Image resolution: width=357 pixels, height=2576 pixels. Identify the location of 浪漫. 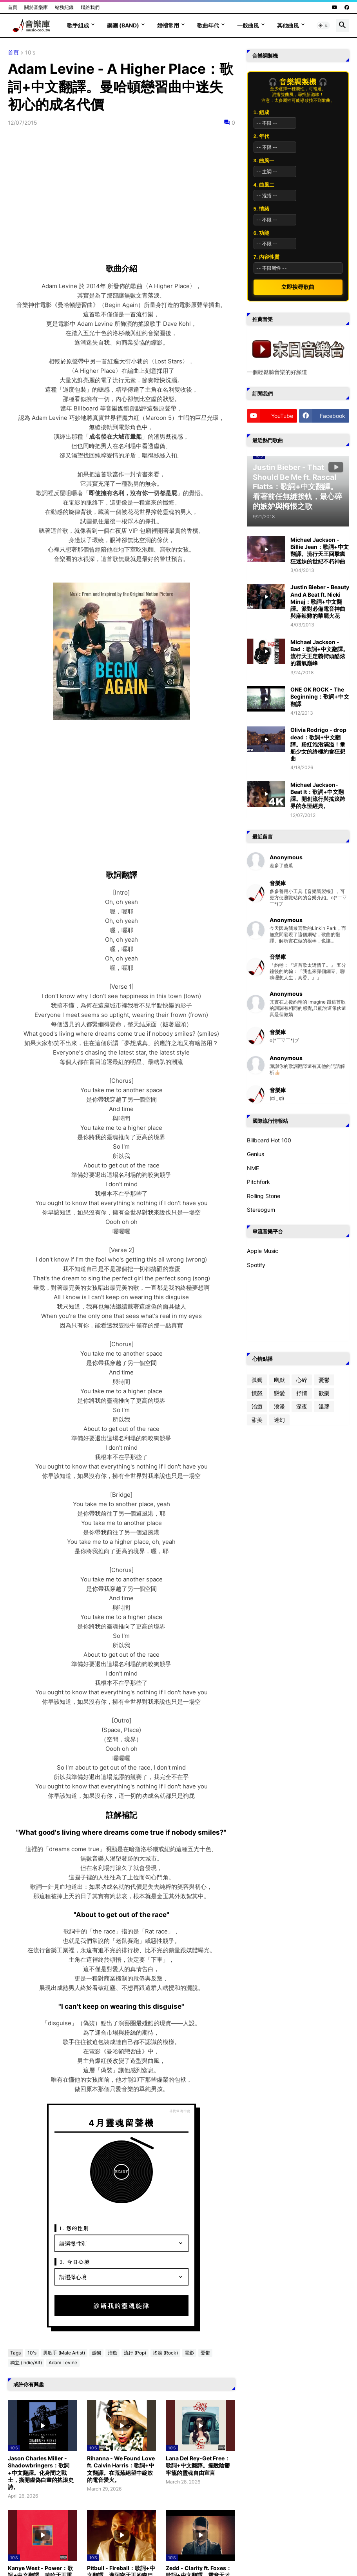
(279, 1406).